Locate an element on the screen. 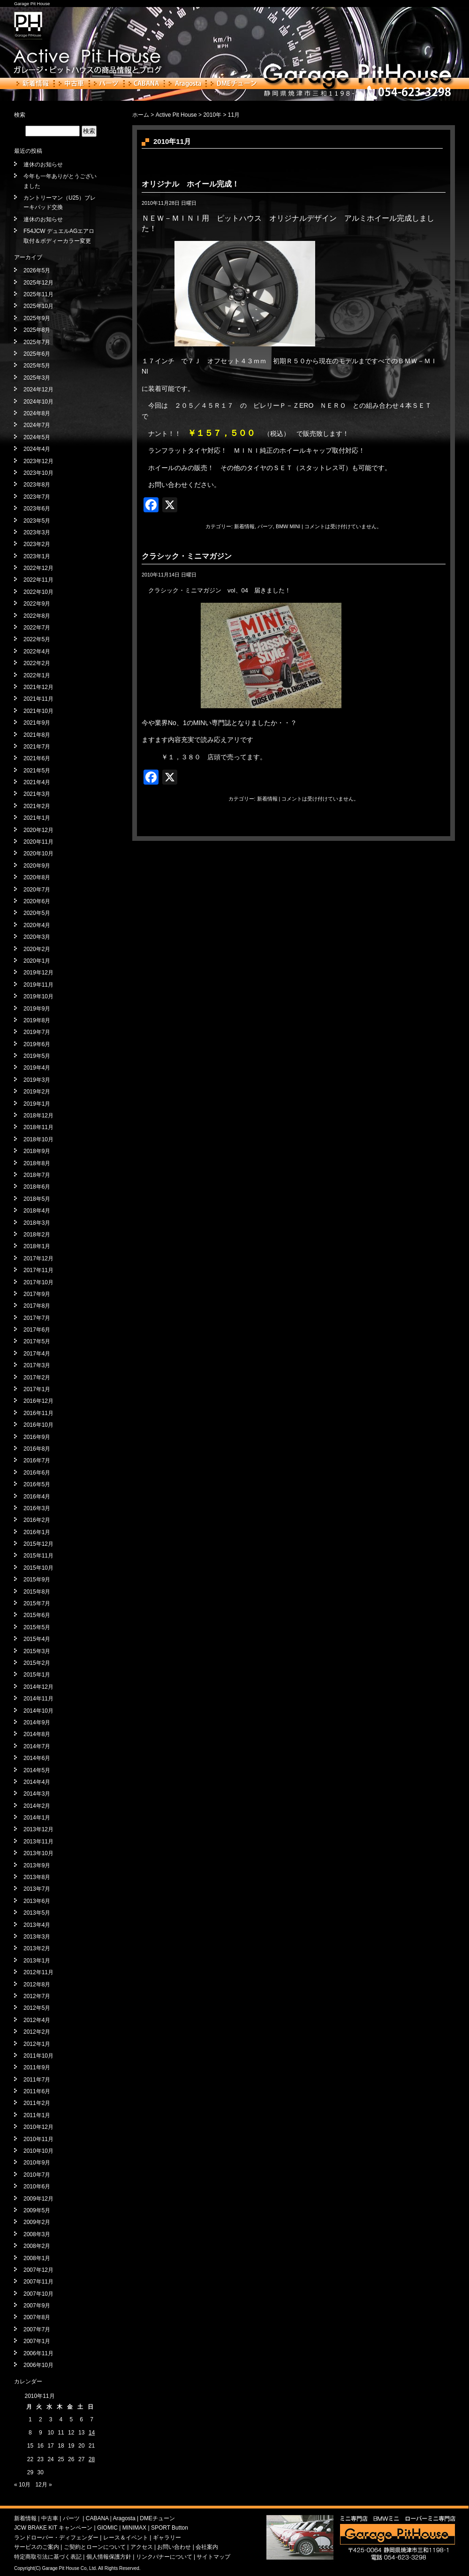 The image size is (469, 2576). 2015年11月 is located at coordinates (38, 1555).